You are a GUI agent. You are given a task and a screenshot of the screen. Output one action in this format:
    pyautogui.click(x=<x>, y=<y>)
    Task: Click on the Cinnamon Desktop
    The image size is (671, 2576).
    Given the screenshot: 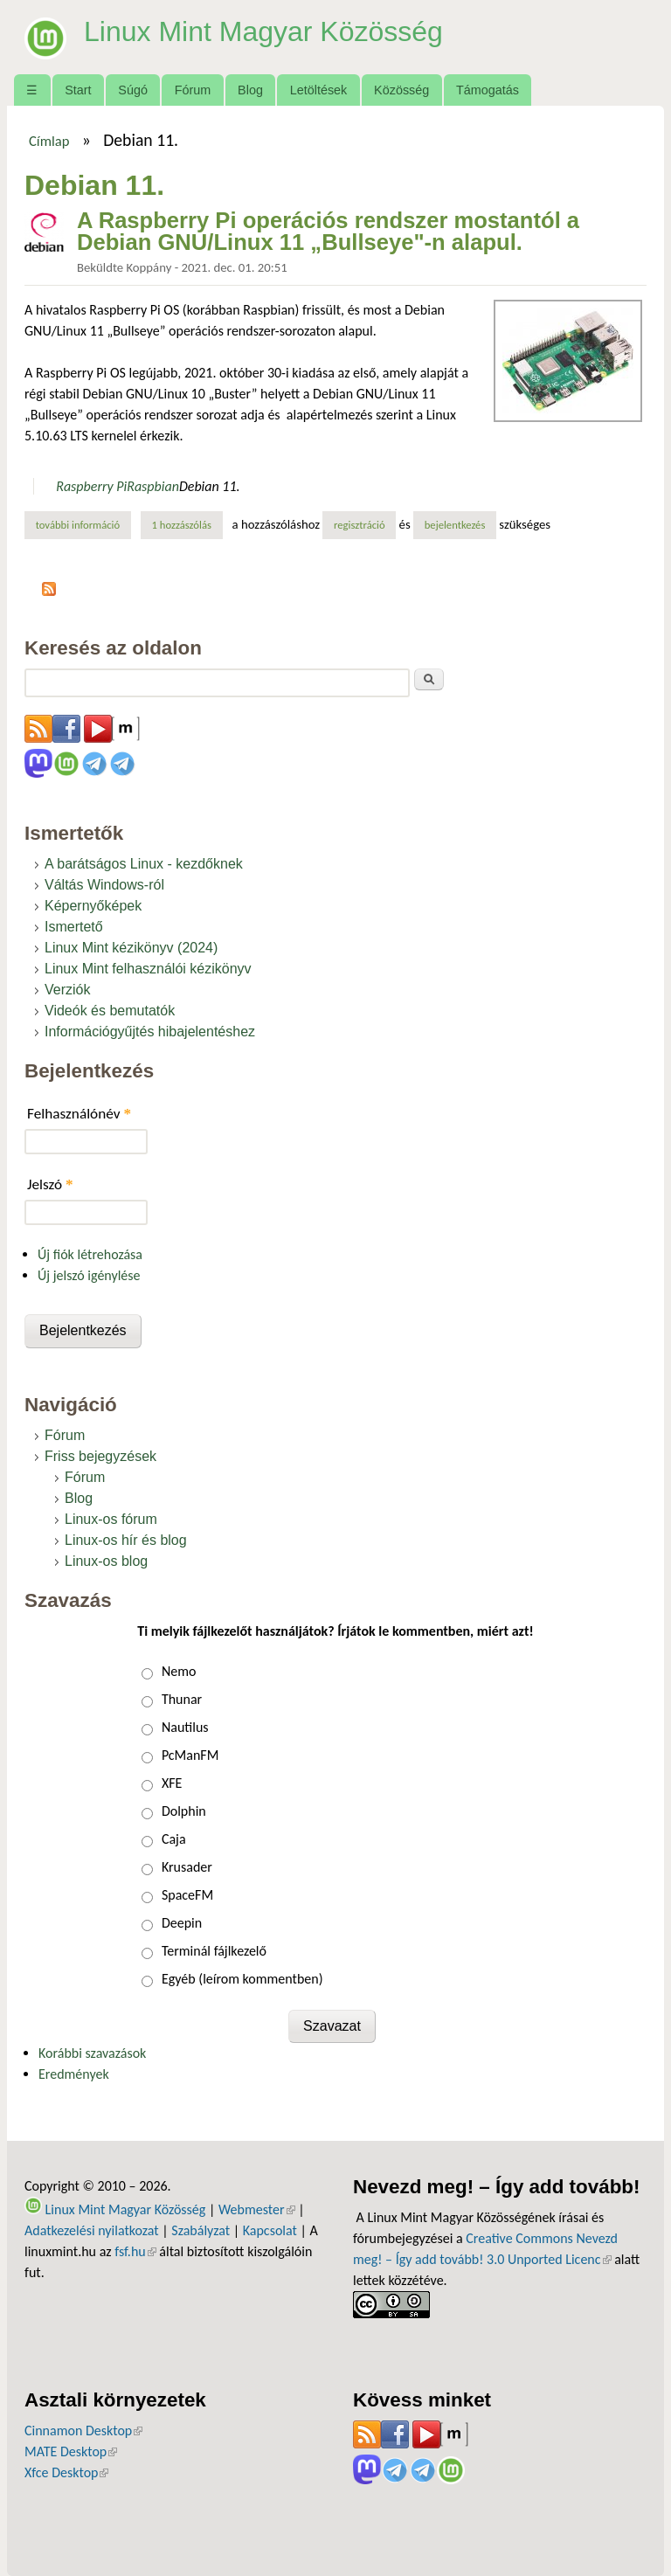 What is the action you would take?
    pyautogui.click(x=83, y=2430)
    